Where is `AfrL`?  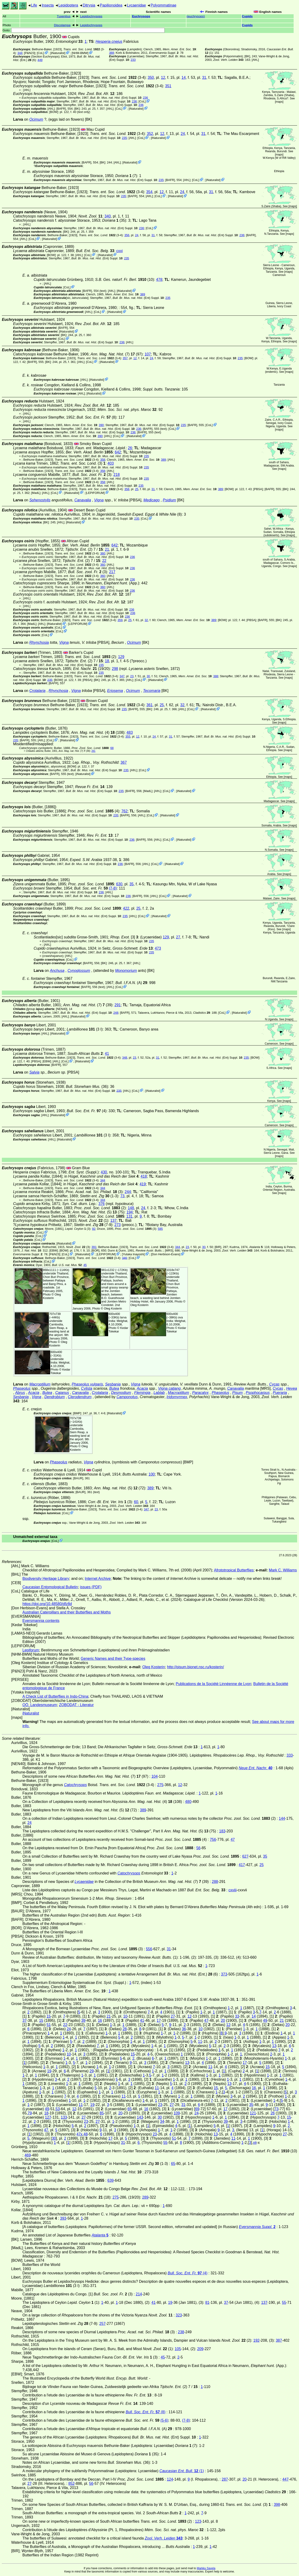
AfrL is located at coordinates (255, 60).